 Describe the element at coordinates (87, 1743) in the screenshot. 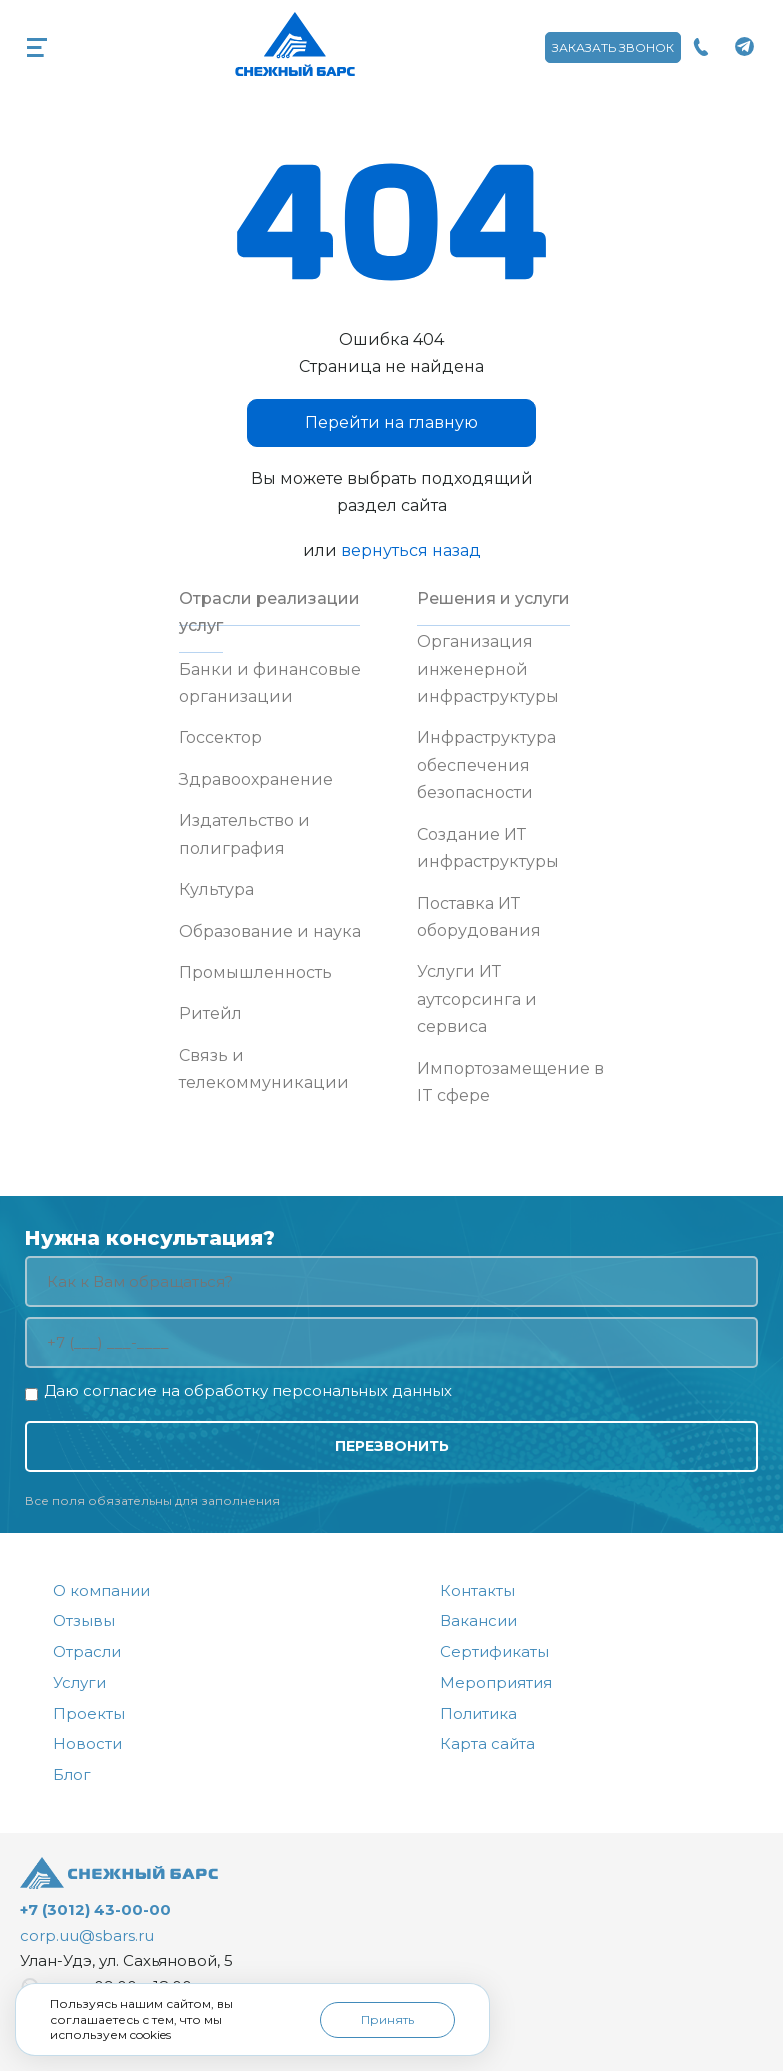

I see `Новости` at that location.